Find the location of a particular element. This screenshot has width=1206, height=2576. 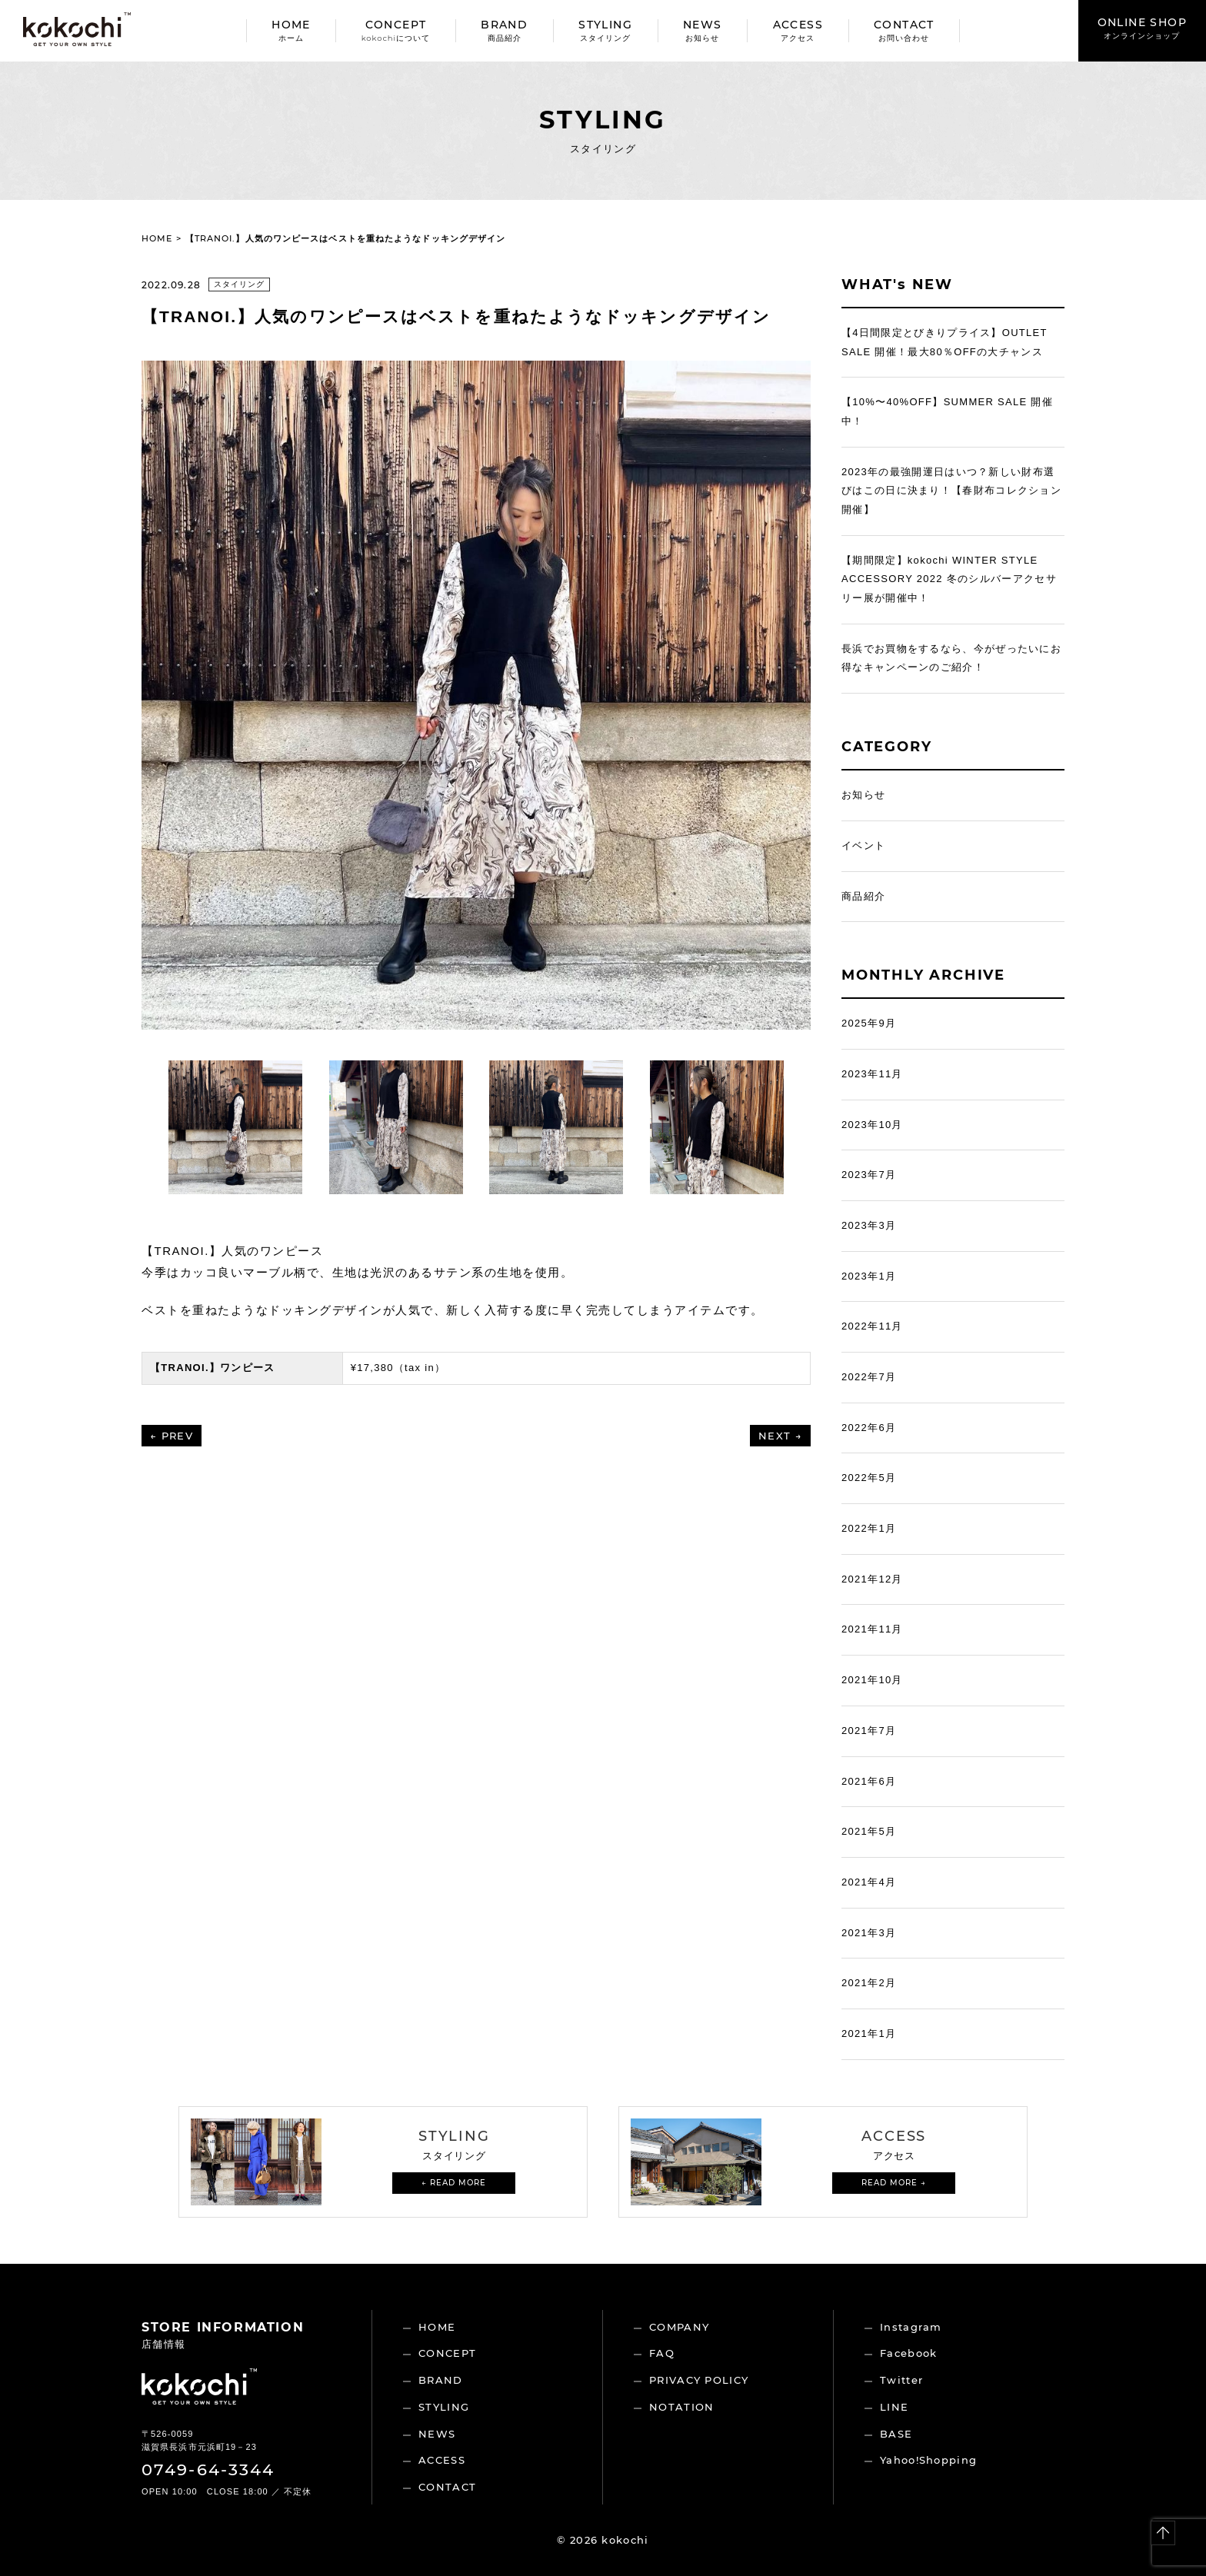

CONCEPT is located at coordinates (395, 30).